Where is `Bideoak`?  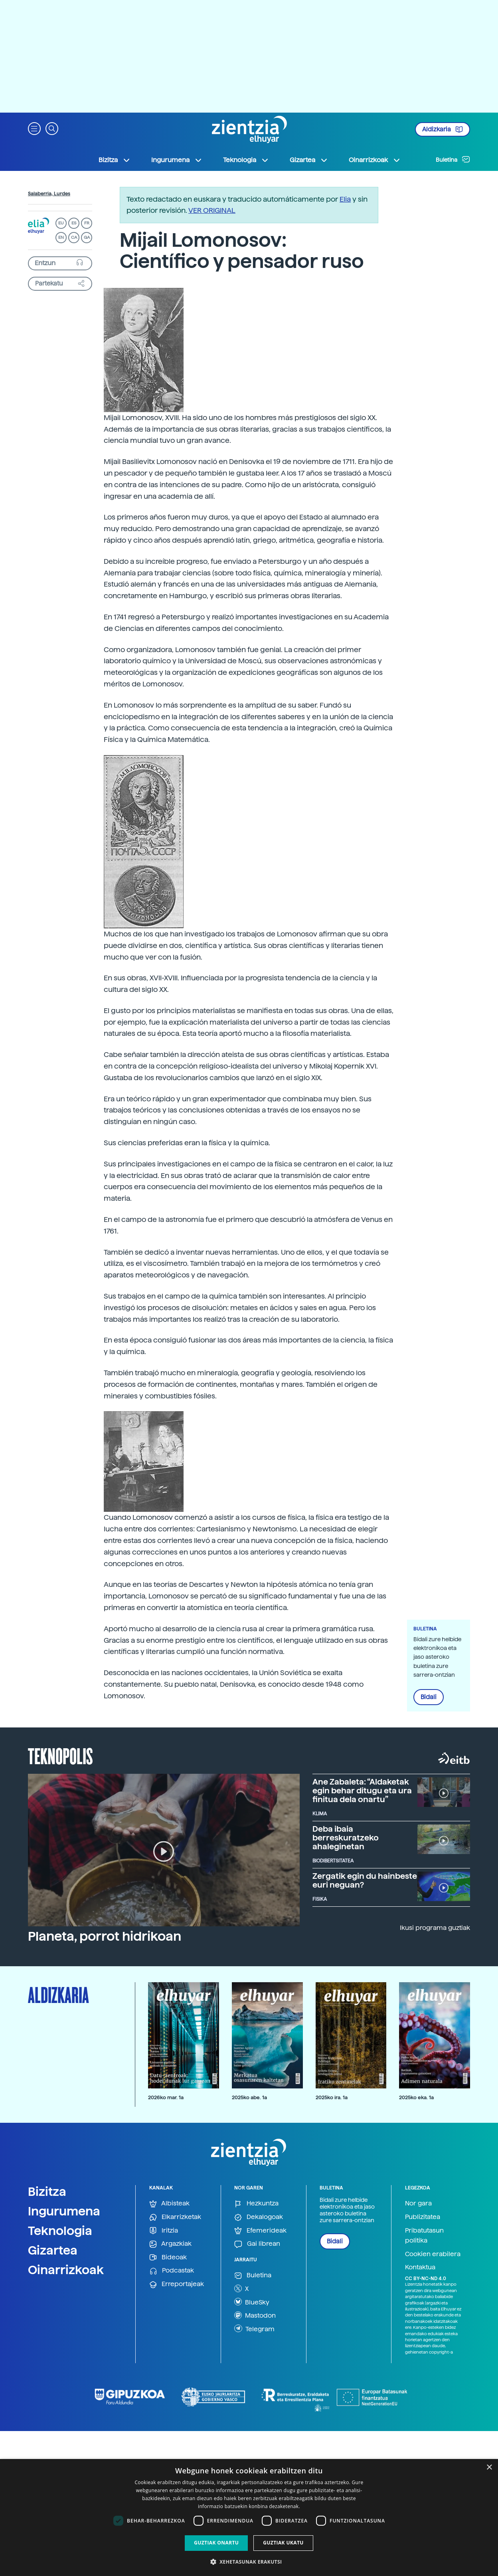
Bideoak is located at coordinates (168, 2257).